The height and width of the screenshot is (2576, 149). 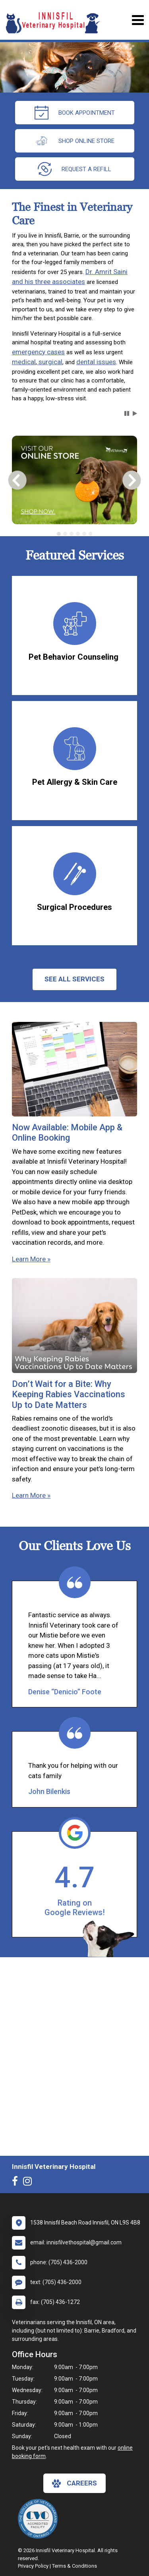 I want to click on [tablist], so click(x=74, y=534).